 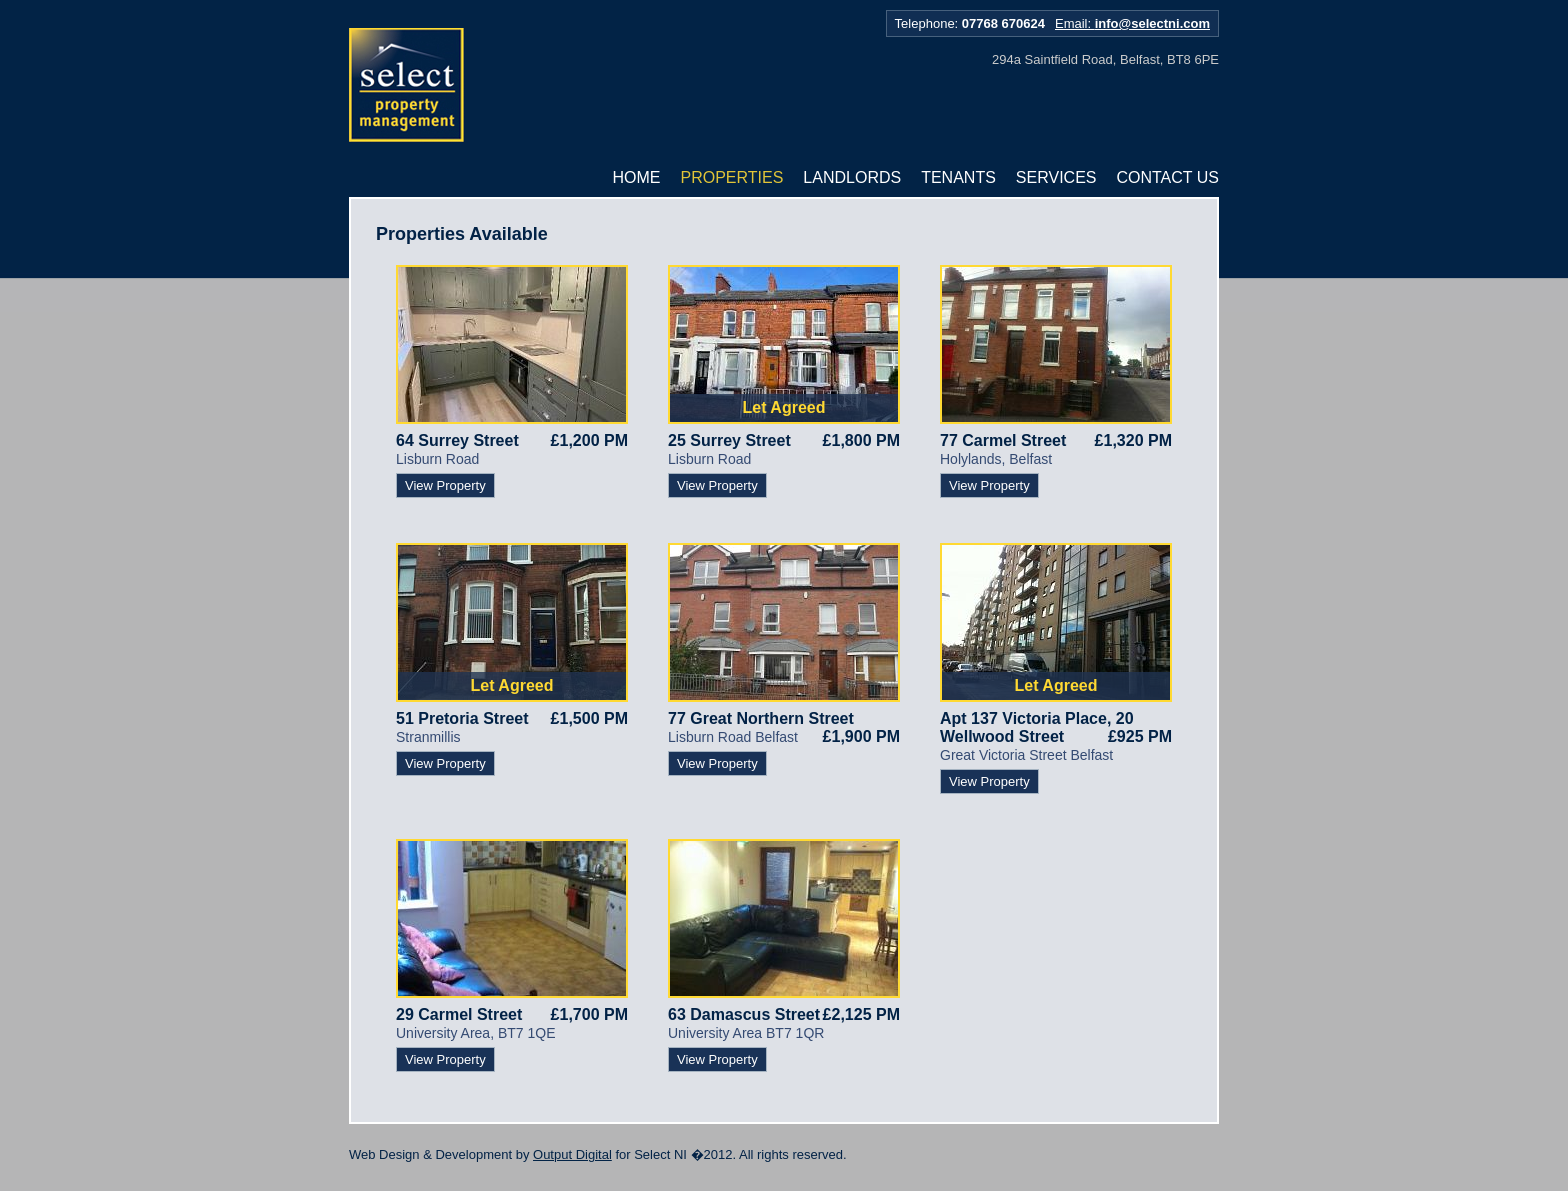 What do you see at coordinates (445, 485) in the screenshot?
I see `View Property` at bounding box center [445, 485].